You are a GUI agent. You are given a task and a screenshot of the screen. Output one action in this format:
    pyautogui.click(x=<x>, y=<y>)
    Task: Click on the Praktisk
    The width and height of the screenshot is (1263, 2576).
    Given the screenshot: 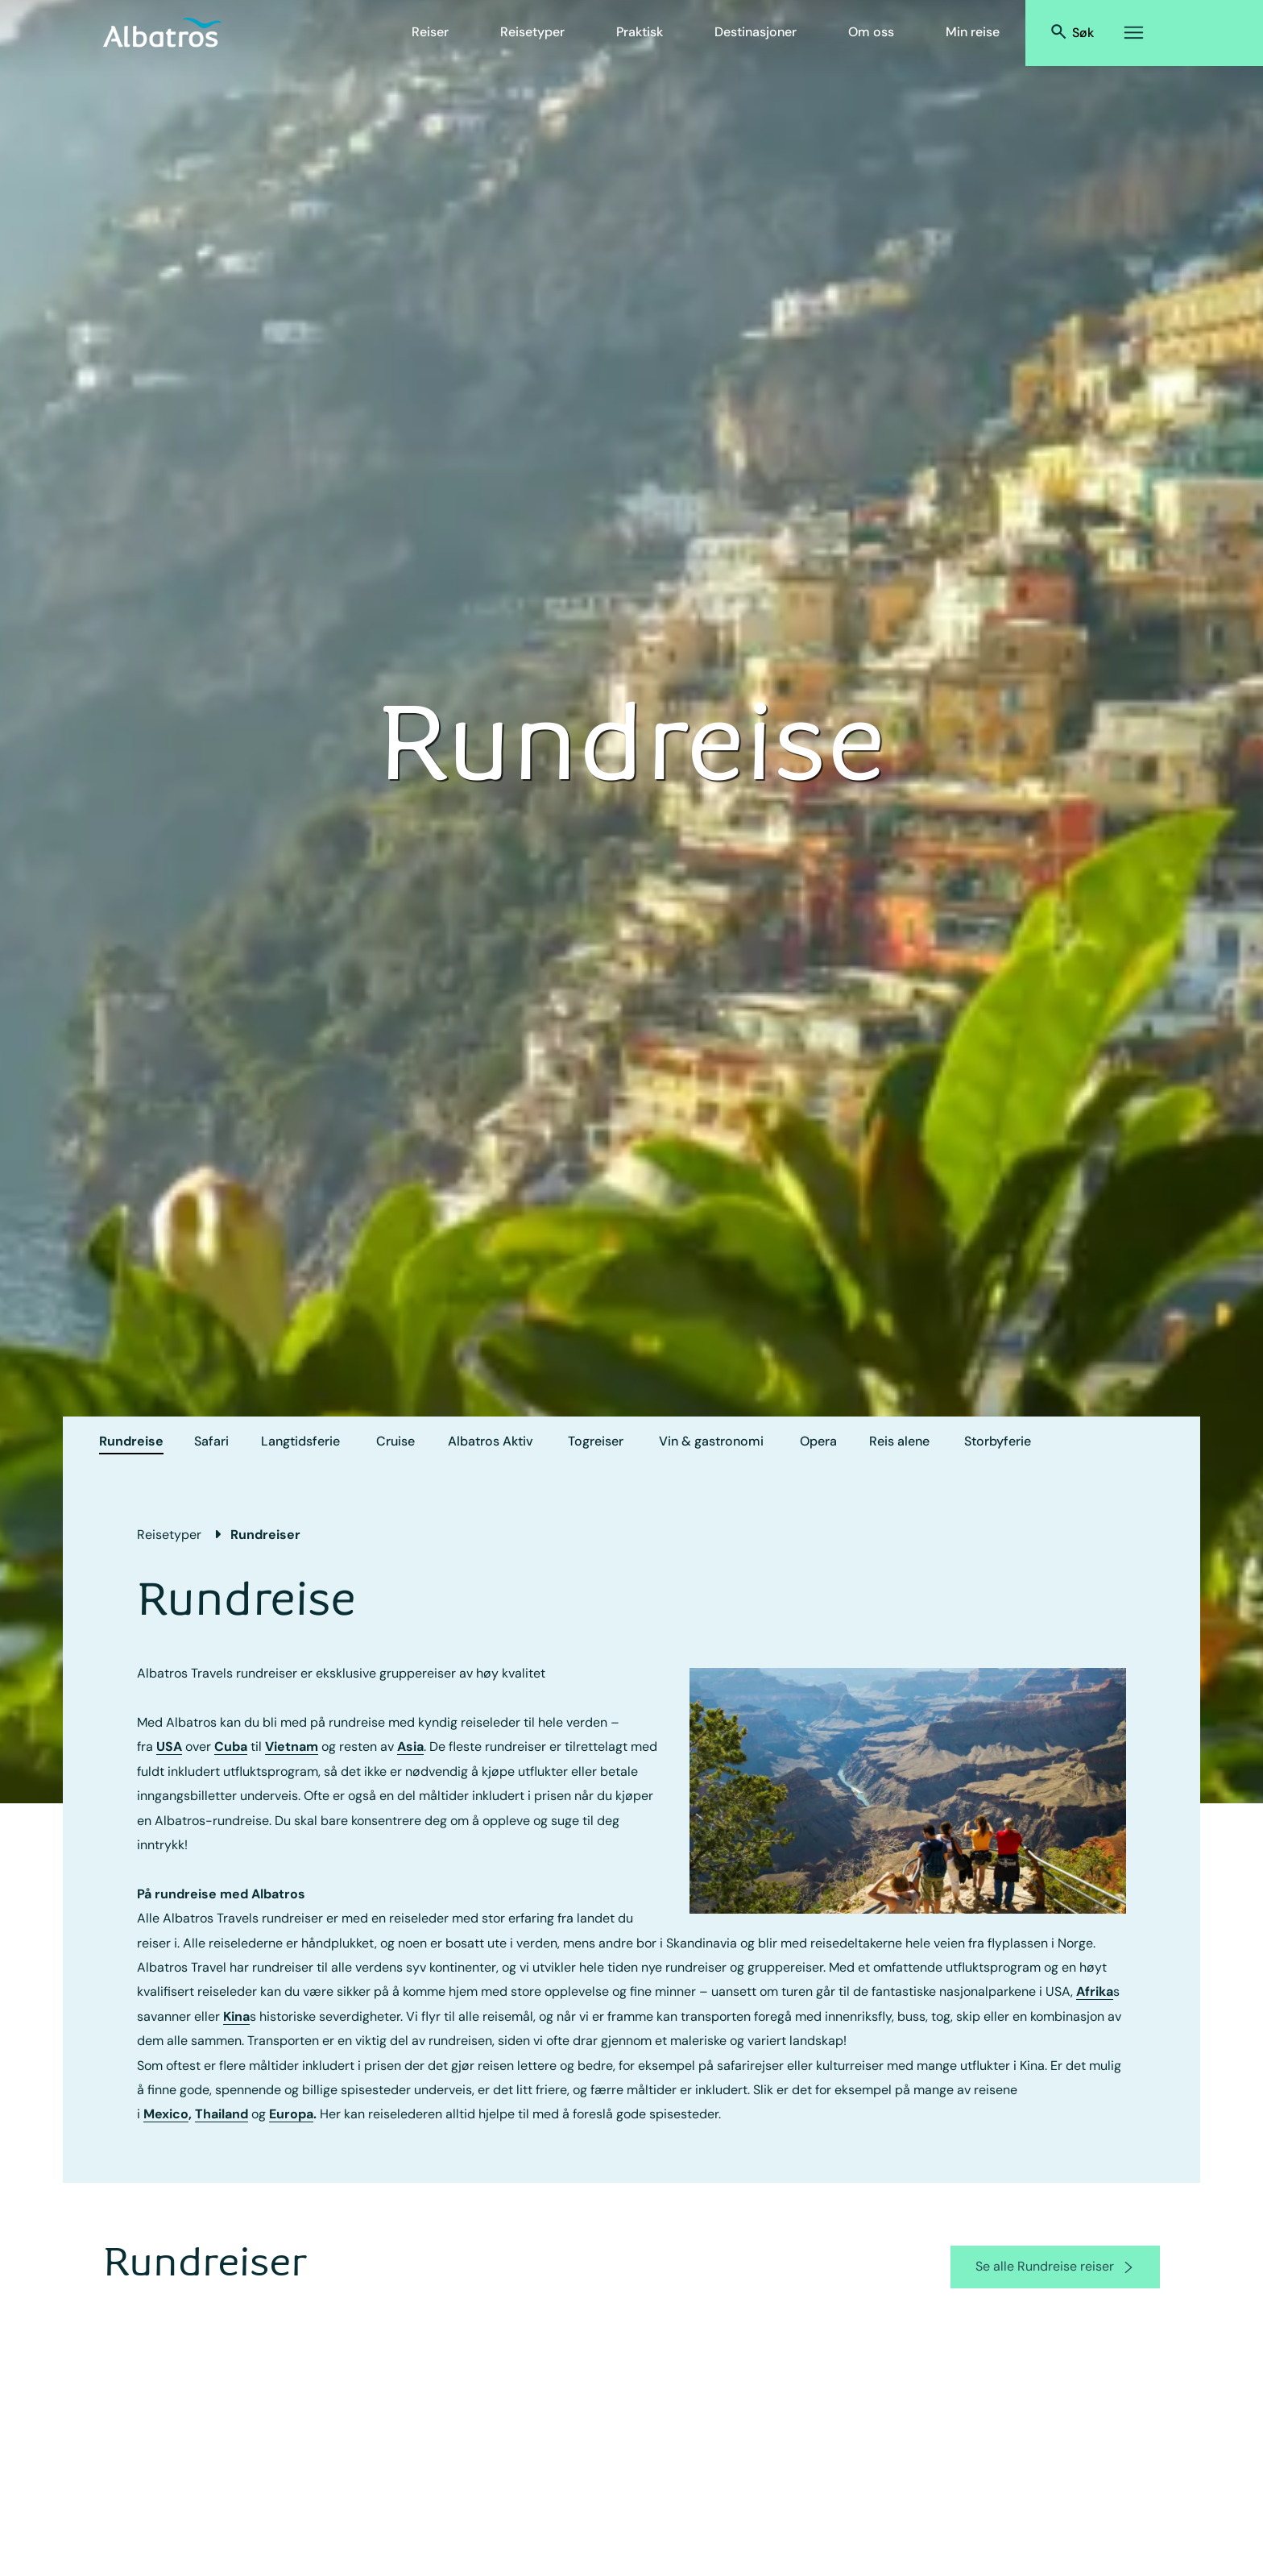 What is the action you would take?
    pyautogui.click(x=639, y=31)
    